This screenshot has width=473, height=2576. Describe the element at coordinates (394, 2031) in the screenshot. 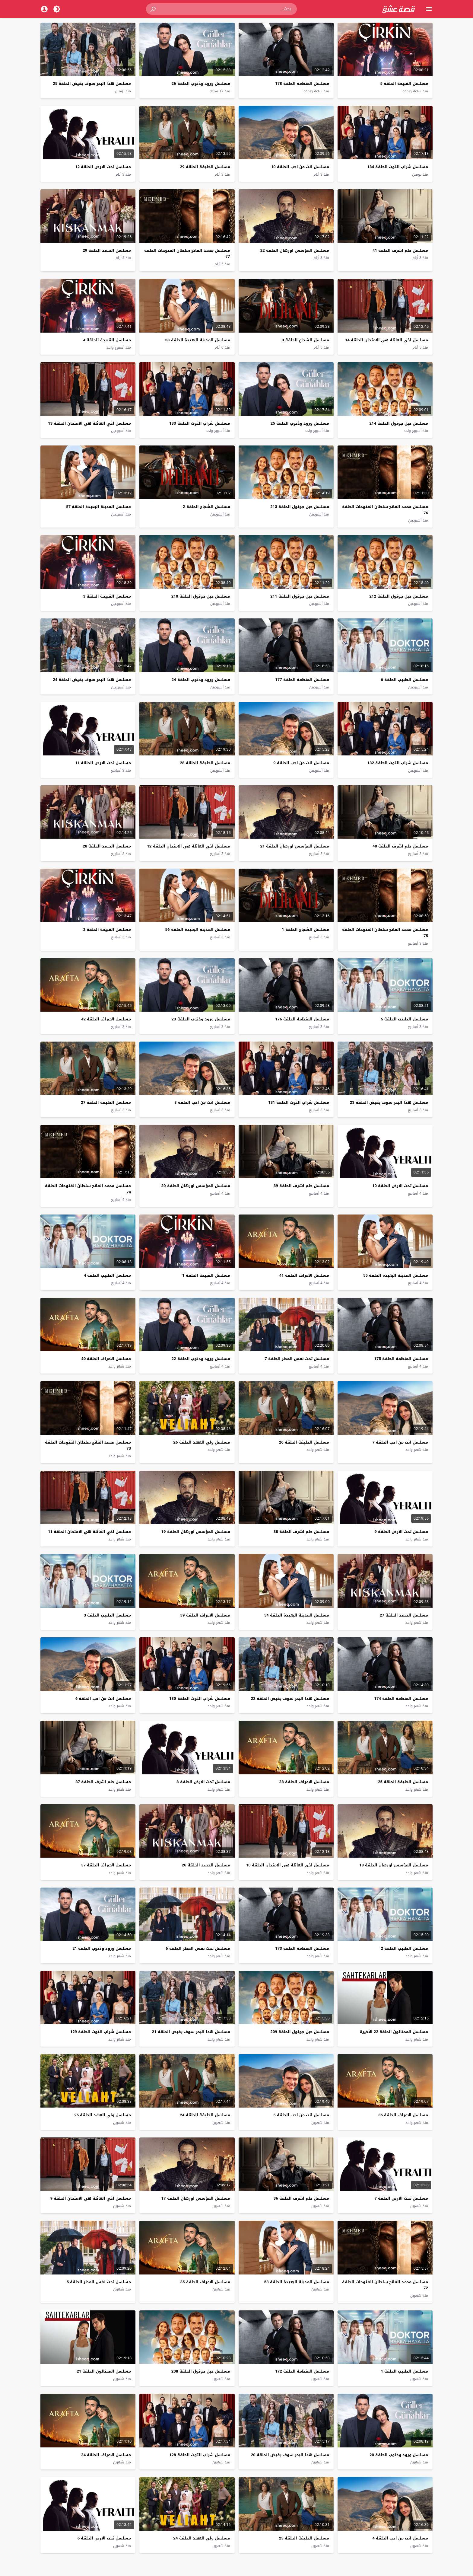

I see `مسلسل المحتالون الحلقة 22 الأخيرة` at that location.